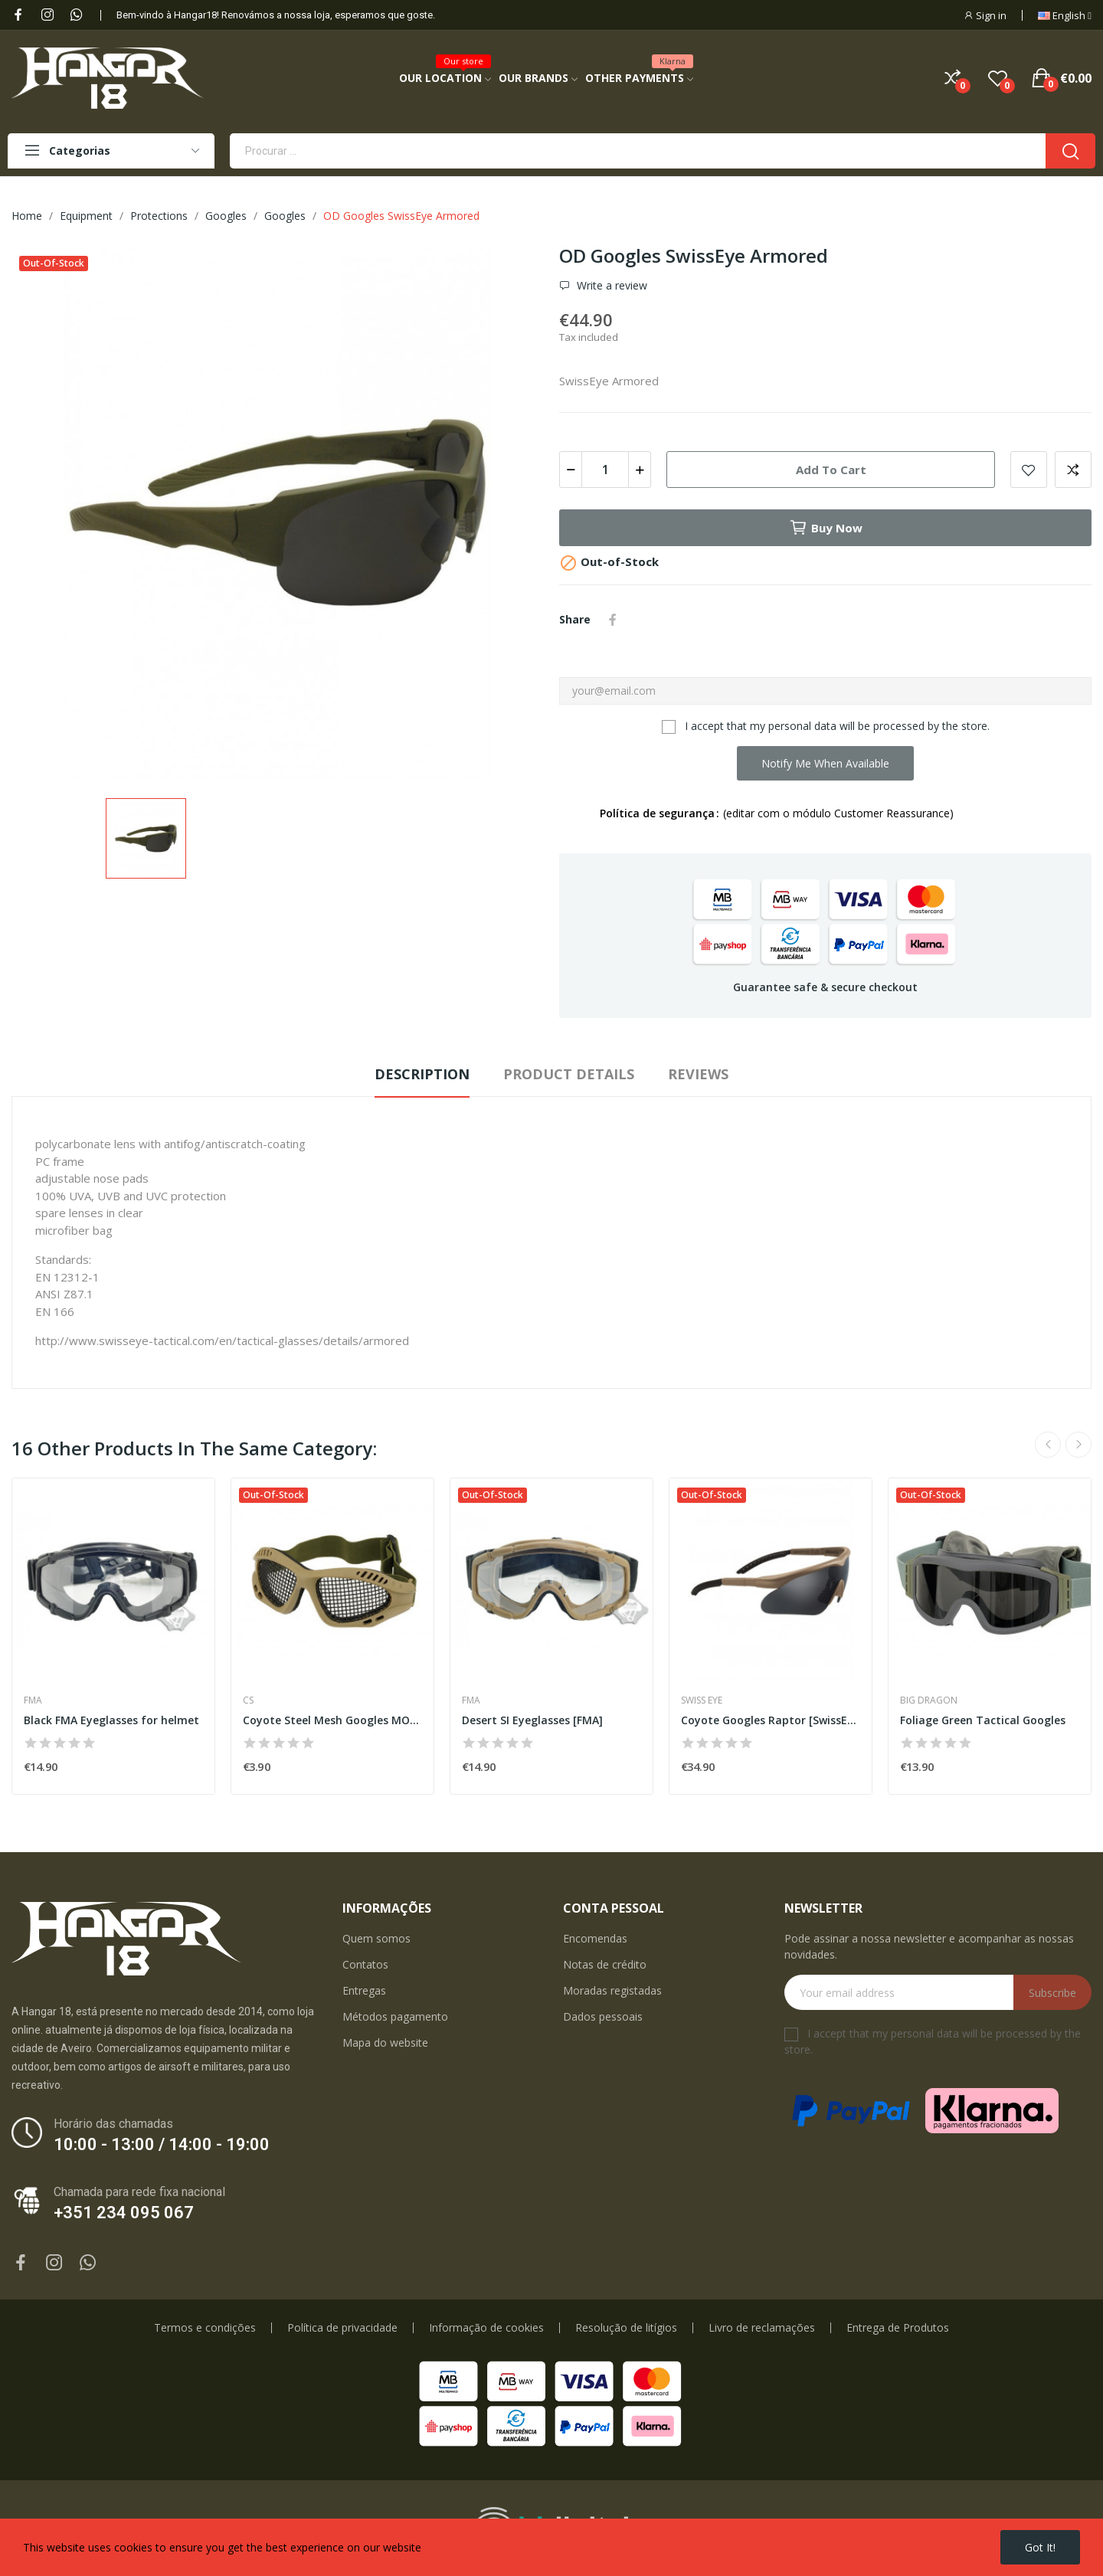 The image size is (1103, 2576). Describe the element at coordinates (422, 1074) in the screenshot. I see `Description [tab]` at that location.